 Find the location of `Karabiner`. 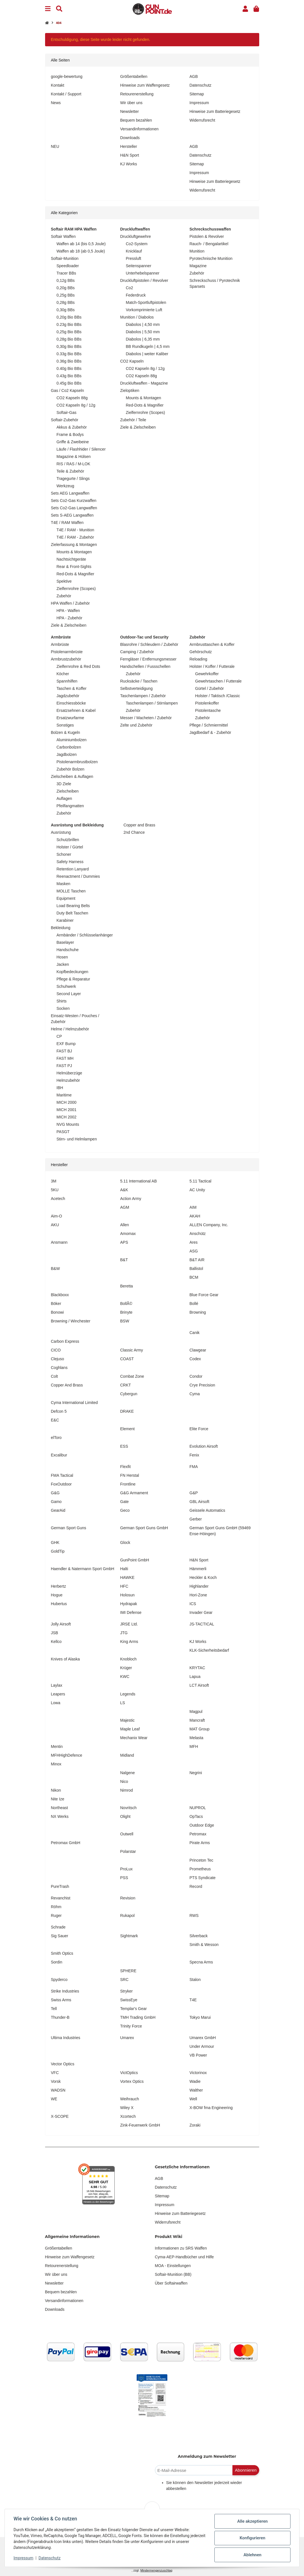

Karabiner is located at coordinates (65, 920).